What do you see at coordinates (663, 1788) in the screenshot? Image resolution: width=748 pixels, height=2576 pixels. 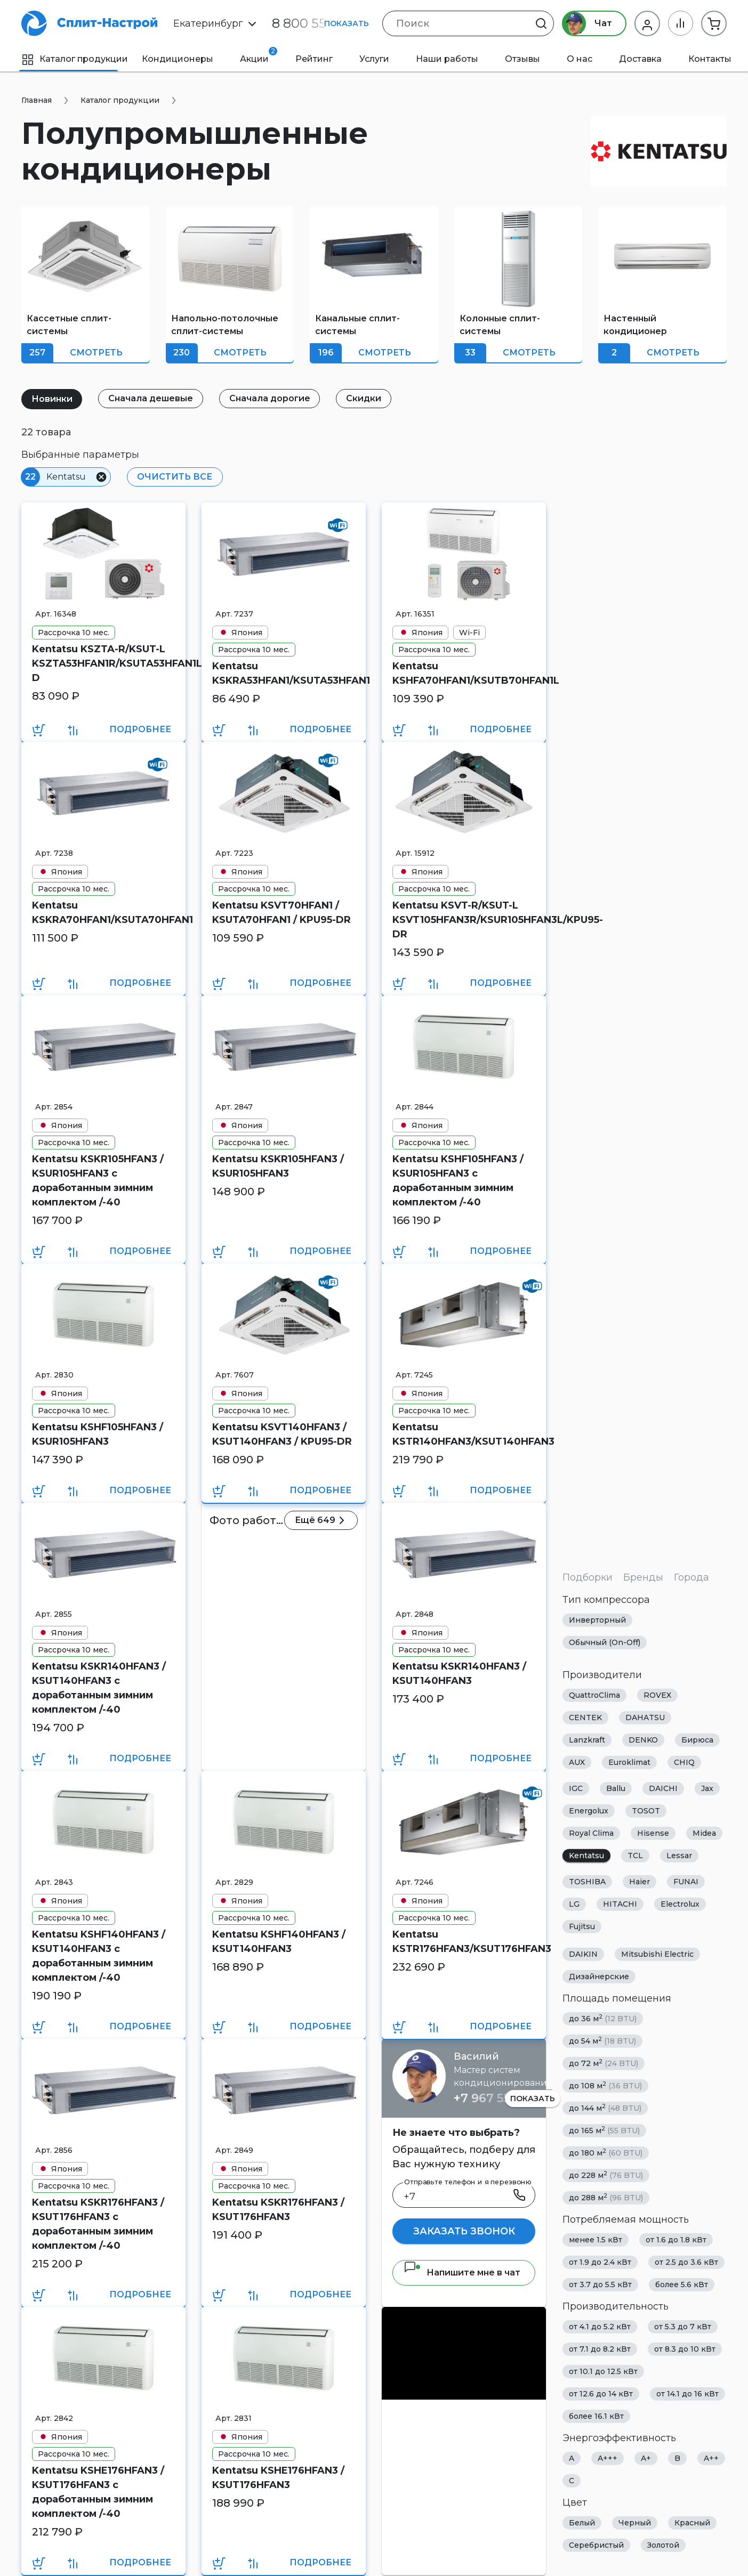 I see `DAICHI` at bounding box center [663, 1788].